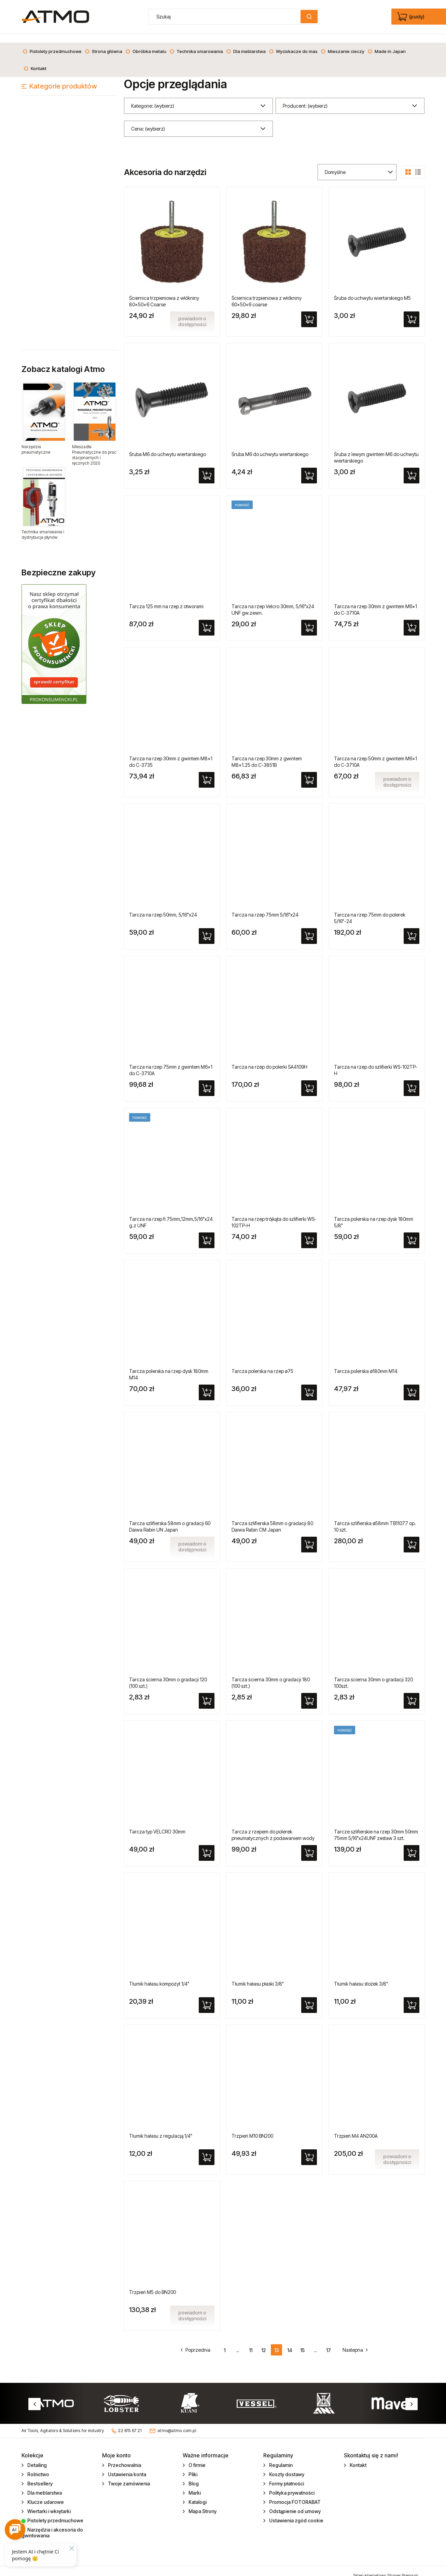 The width and height of the screenshot is (446, 2576). Describe the element at coordinates (309, 1692) in the screenshot. I see `[Do koszyka Tarcza ścierna 30mm o gradacji 180 (100 szt.)]` at that location.